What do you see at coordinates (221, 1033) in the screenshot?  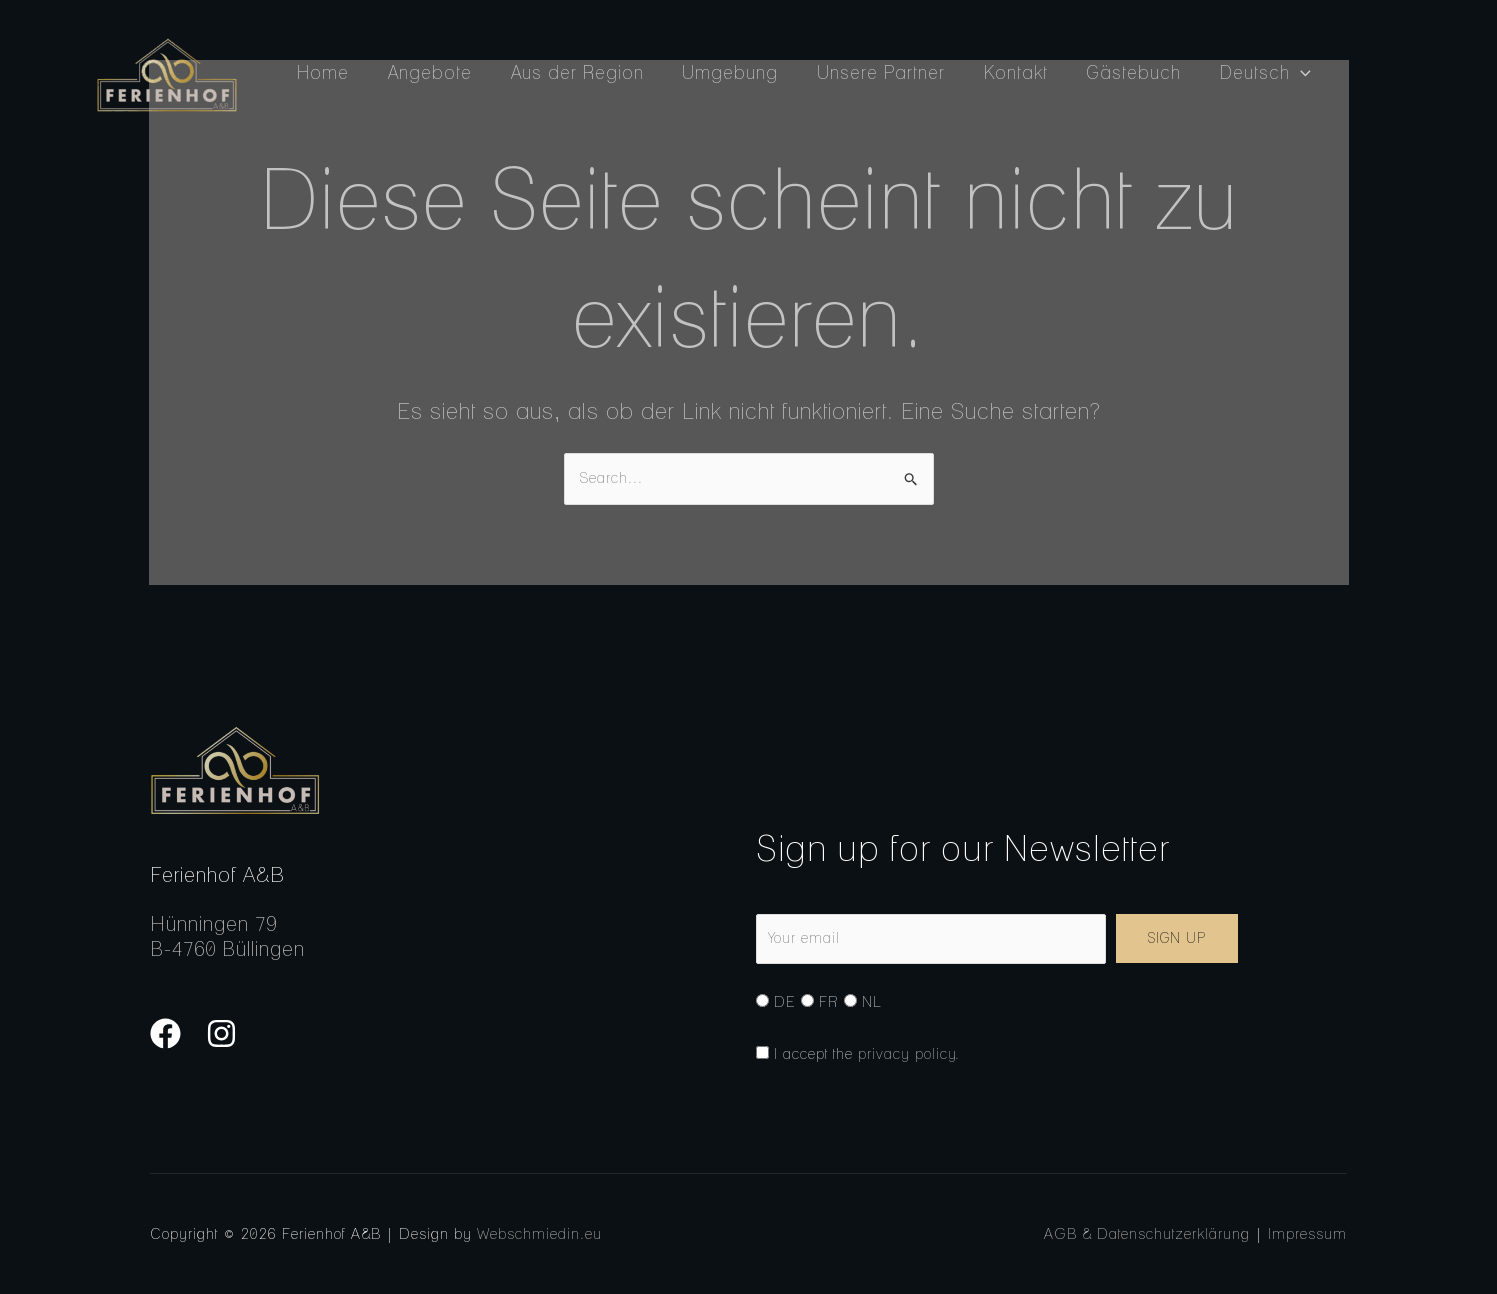 I see `[Instagram]` at bounding box center [221, 1033].